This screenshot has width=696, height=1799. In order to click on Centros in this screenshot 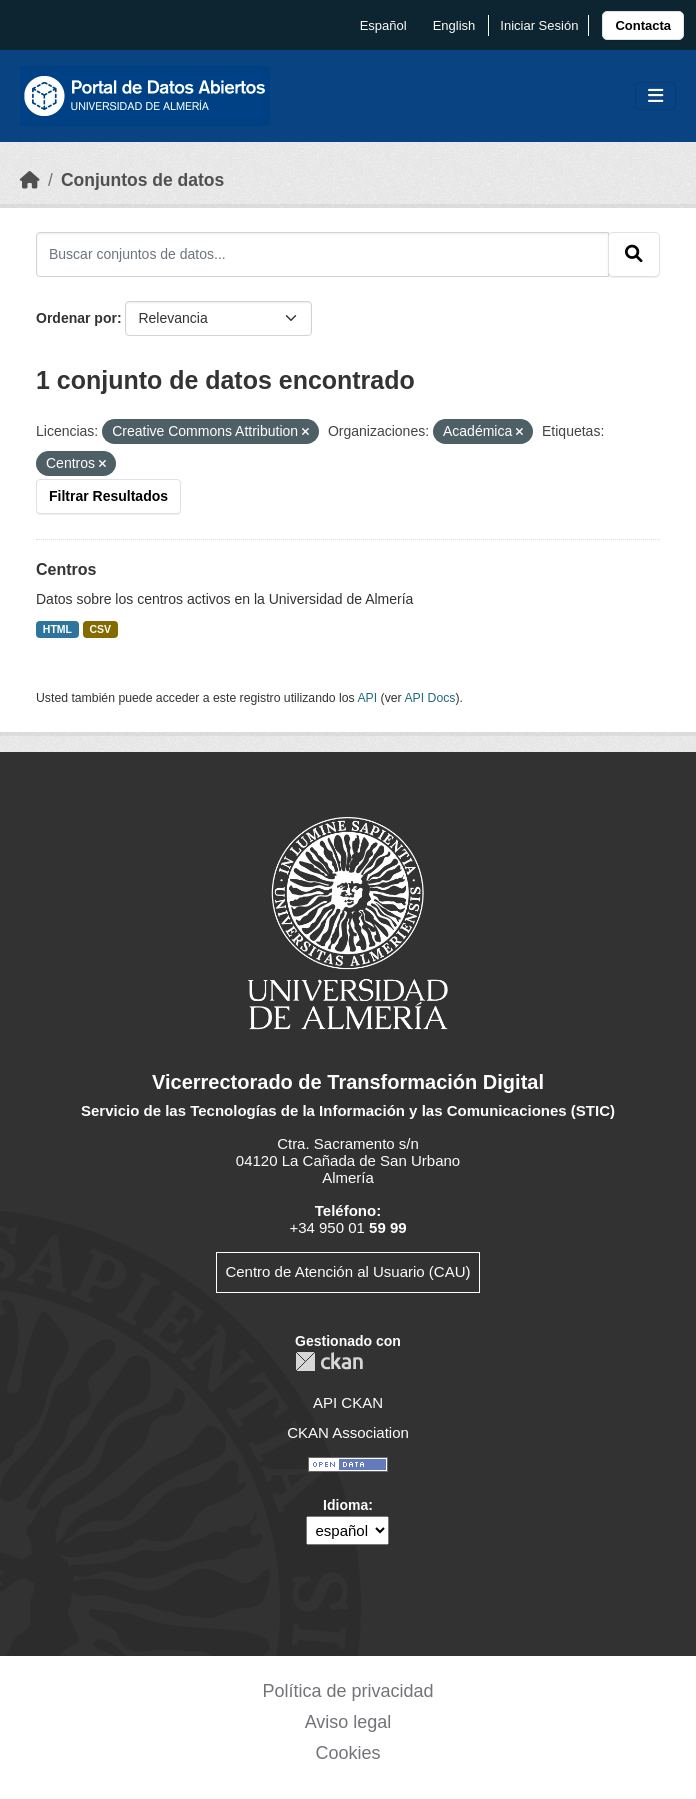, I will do `click(66, 569)`.